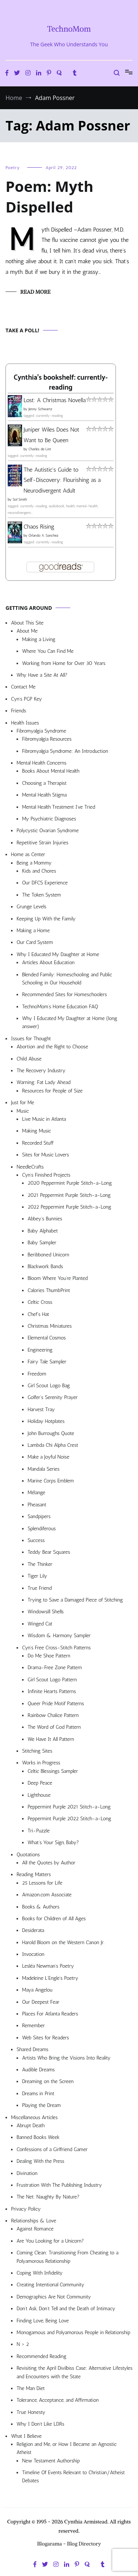 The image size is (138, 2576). Describe the element at coordinates (48, 651) in the screenshot. I see `Where You Can Find Me` at that location.